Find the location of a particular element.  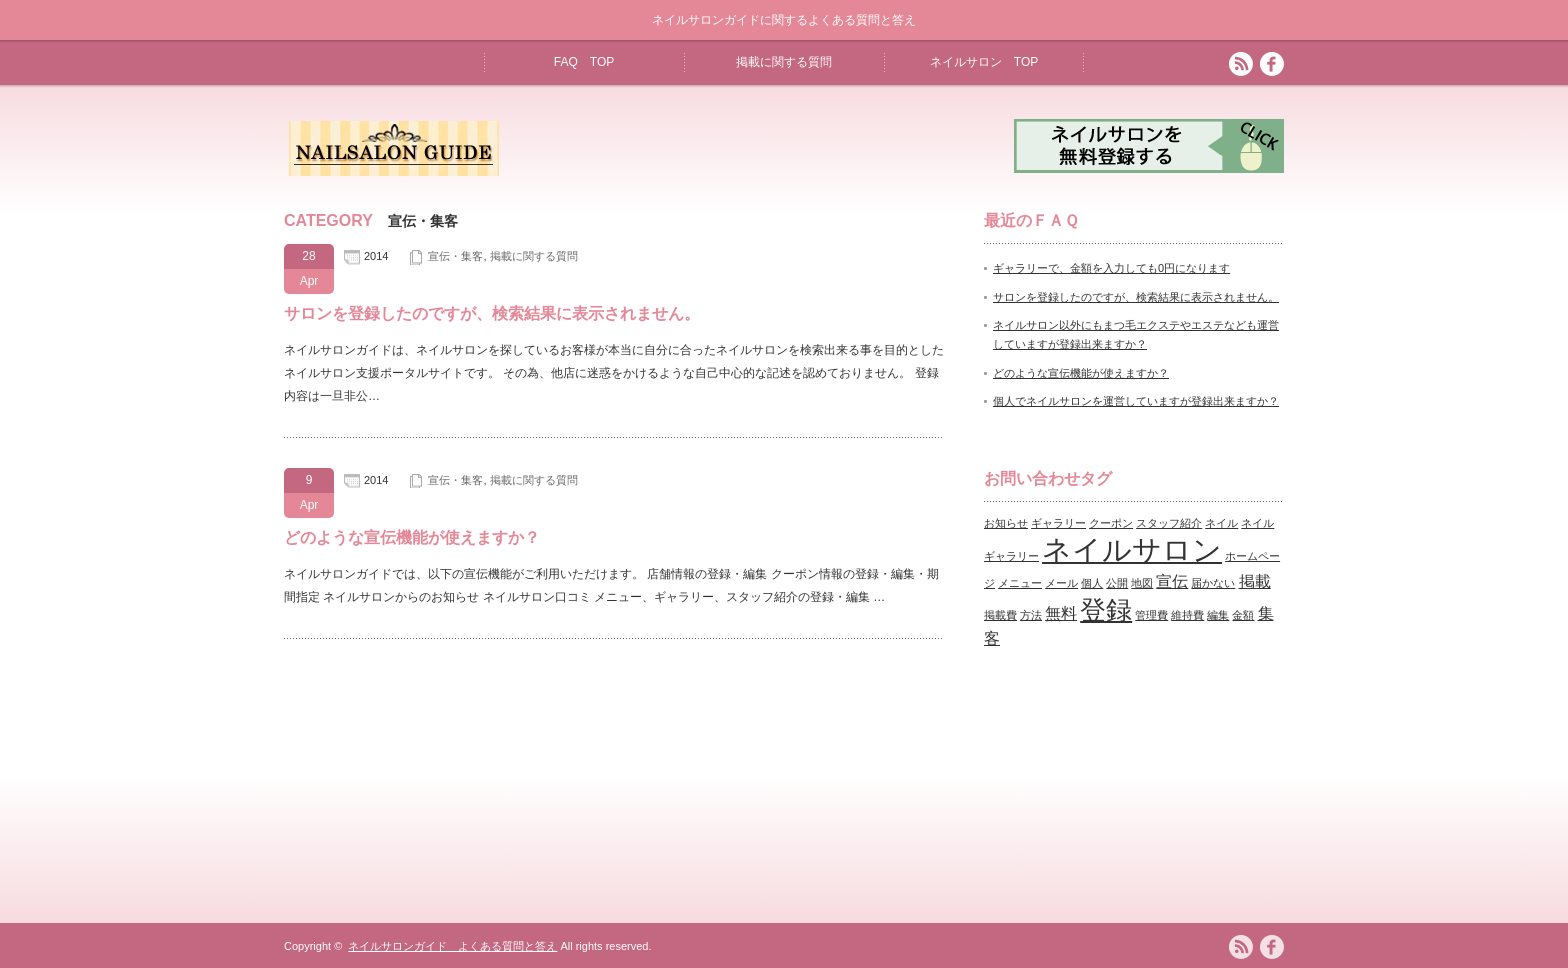

方法 [方法 (1個の項目)] is located at coordinates (1031, 615).